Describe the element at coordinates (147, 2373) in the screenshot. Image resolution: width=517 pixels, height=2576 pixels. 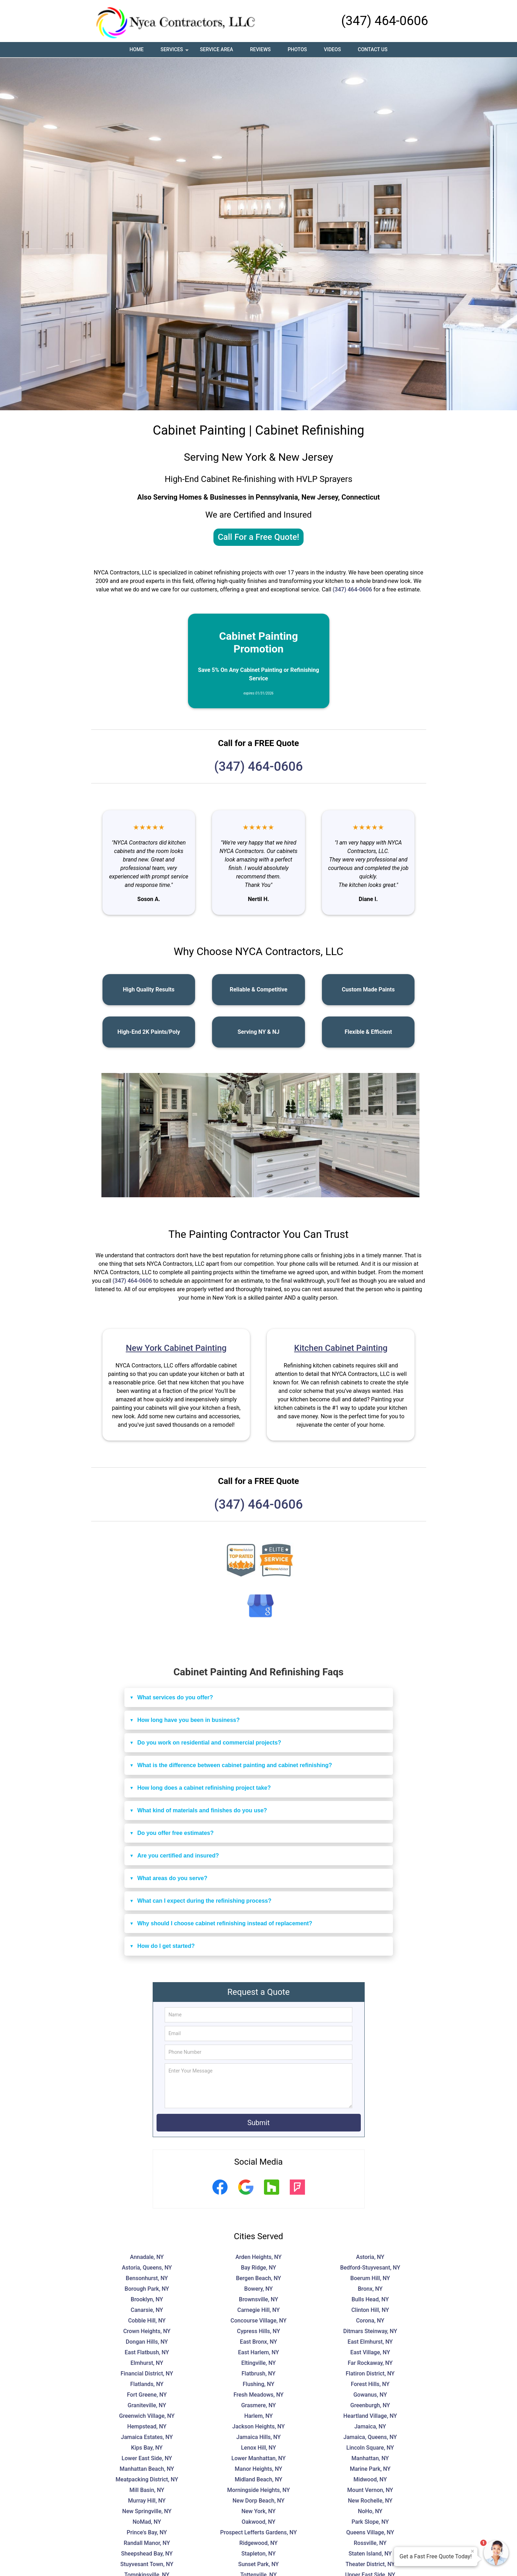
I see `Financial District, NY` at that location.